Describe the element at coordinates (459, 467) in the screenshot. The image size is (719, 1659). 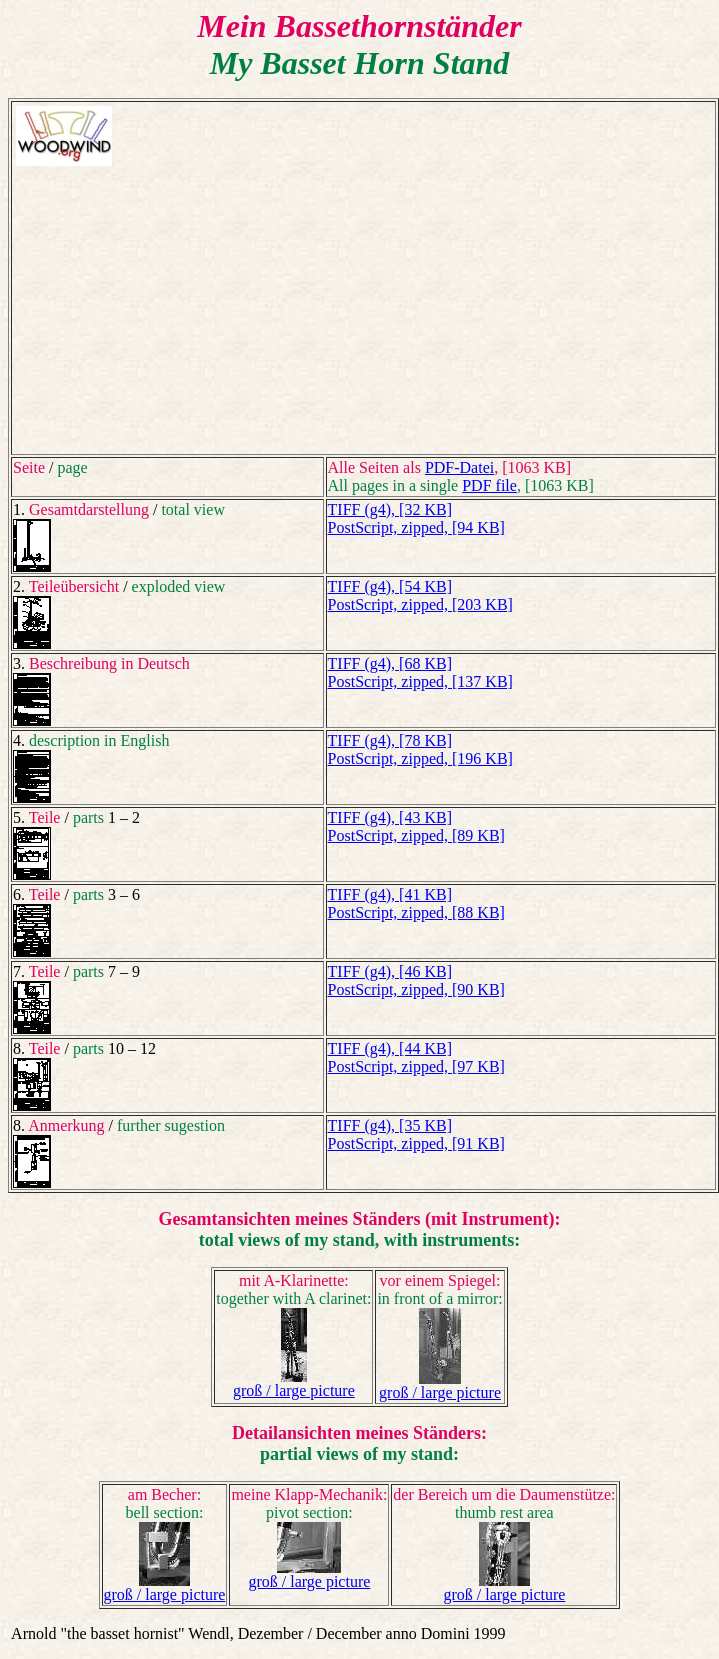
I see `PDF-Datei` at that location.